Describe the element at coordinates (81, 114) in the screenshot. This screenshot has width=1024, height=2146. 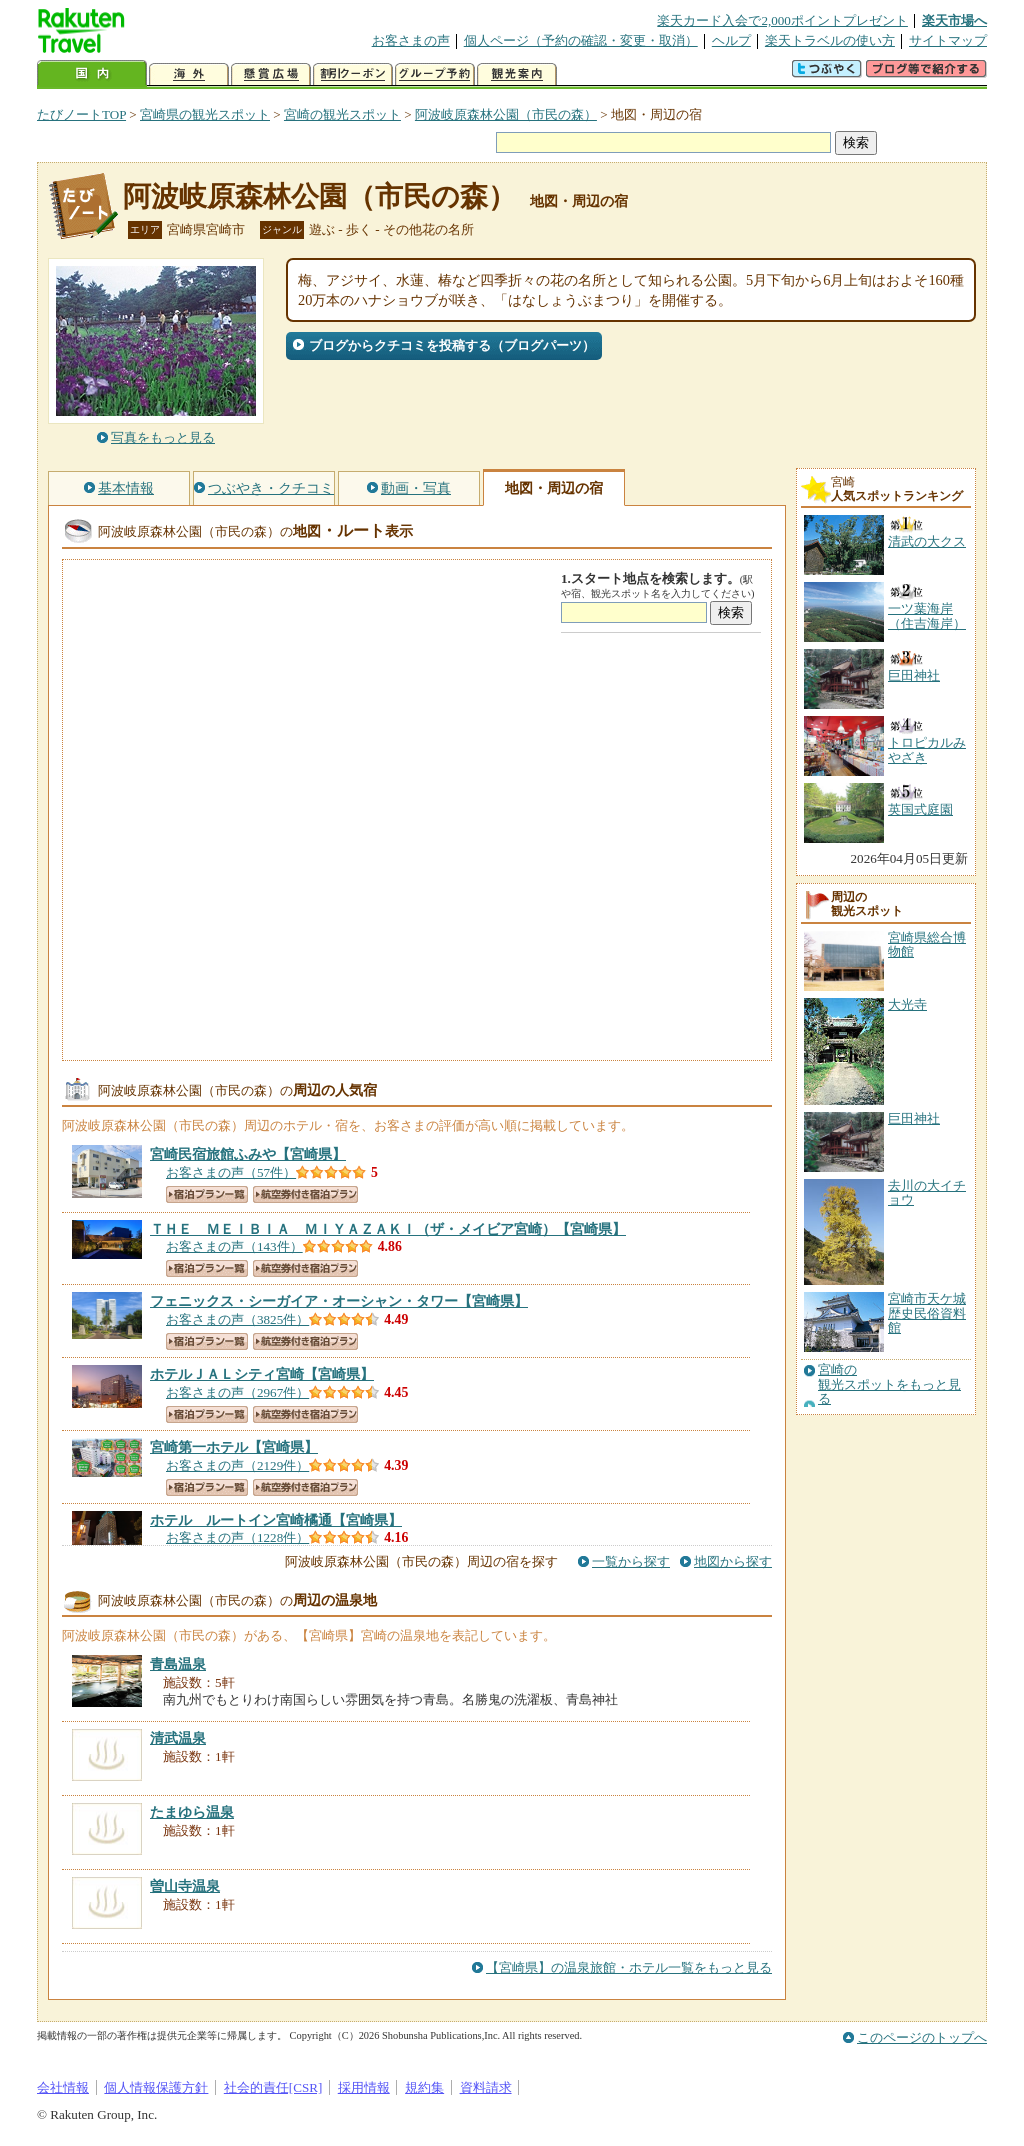
I see `たびノートTOP` at that location.